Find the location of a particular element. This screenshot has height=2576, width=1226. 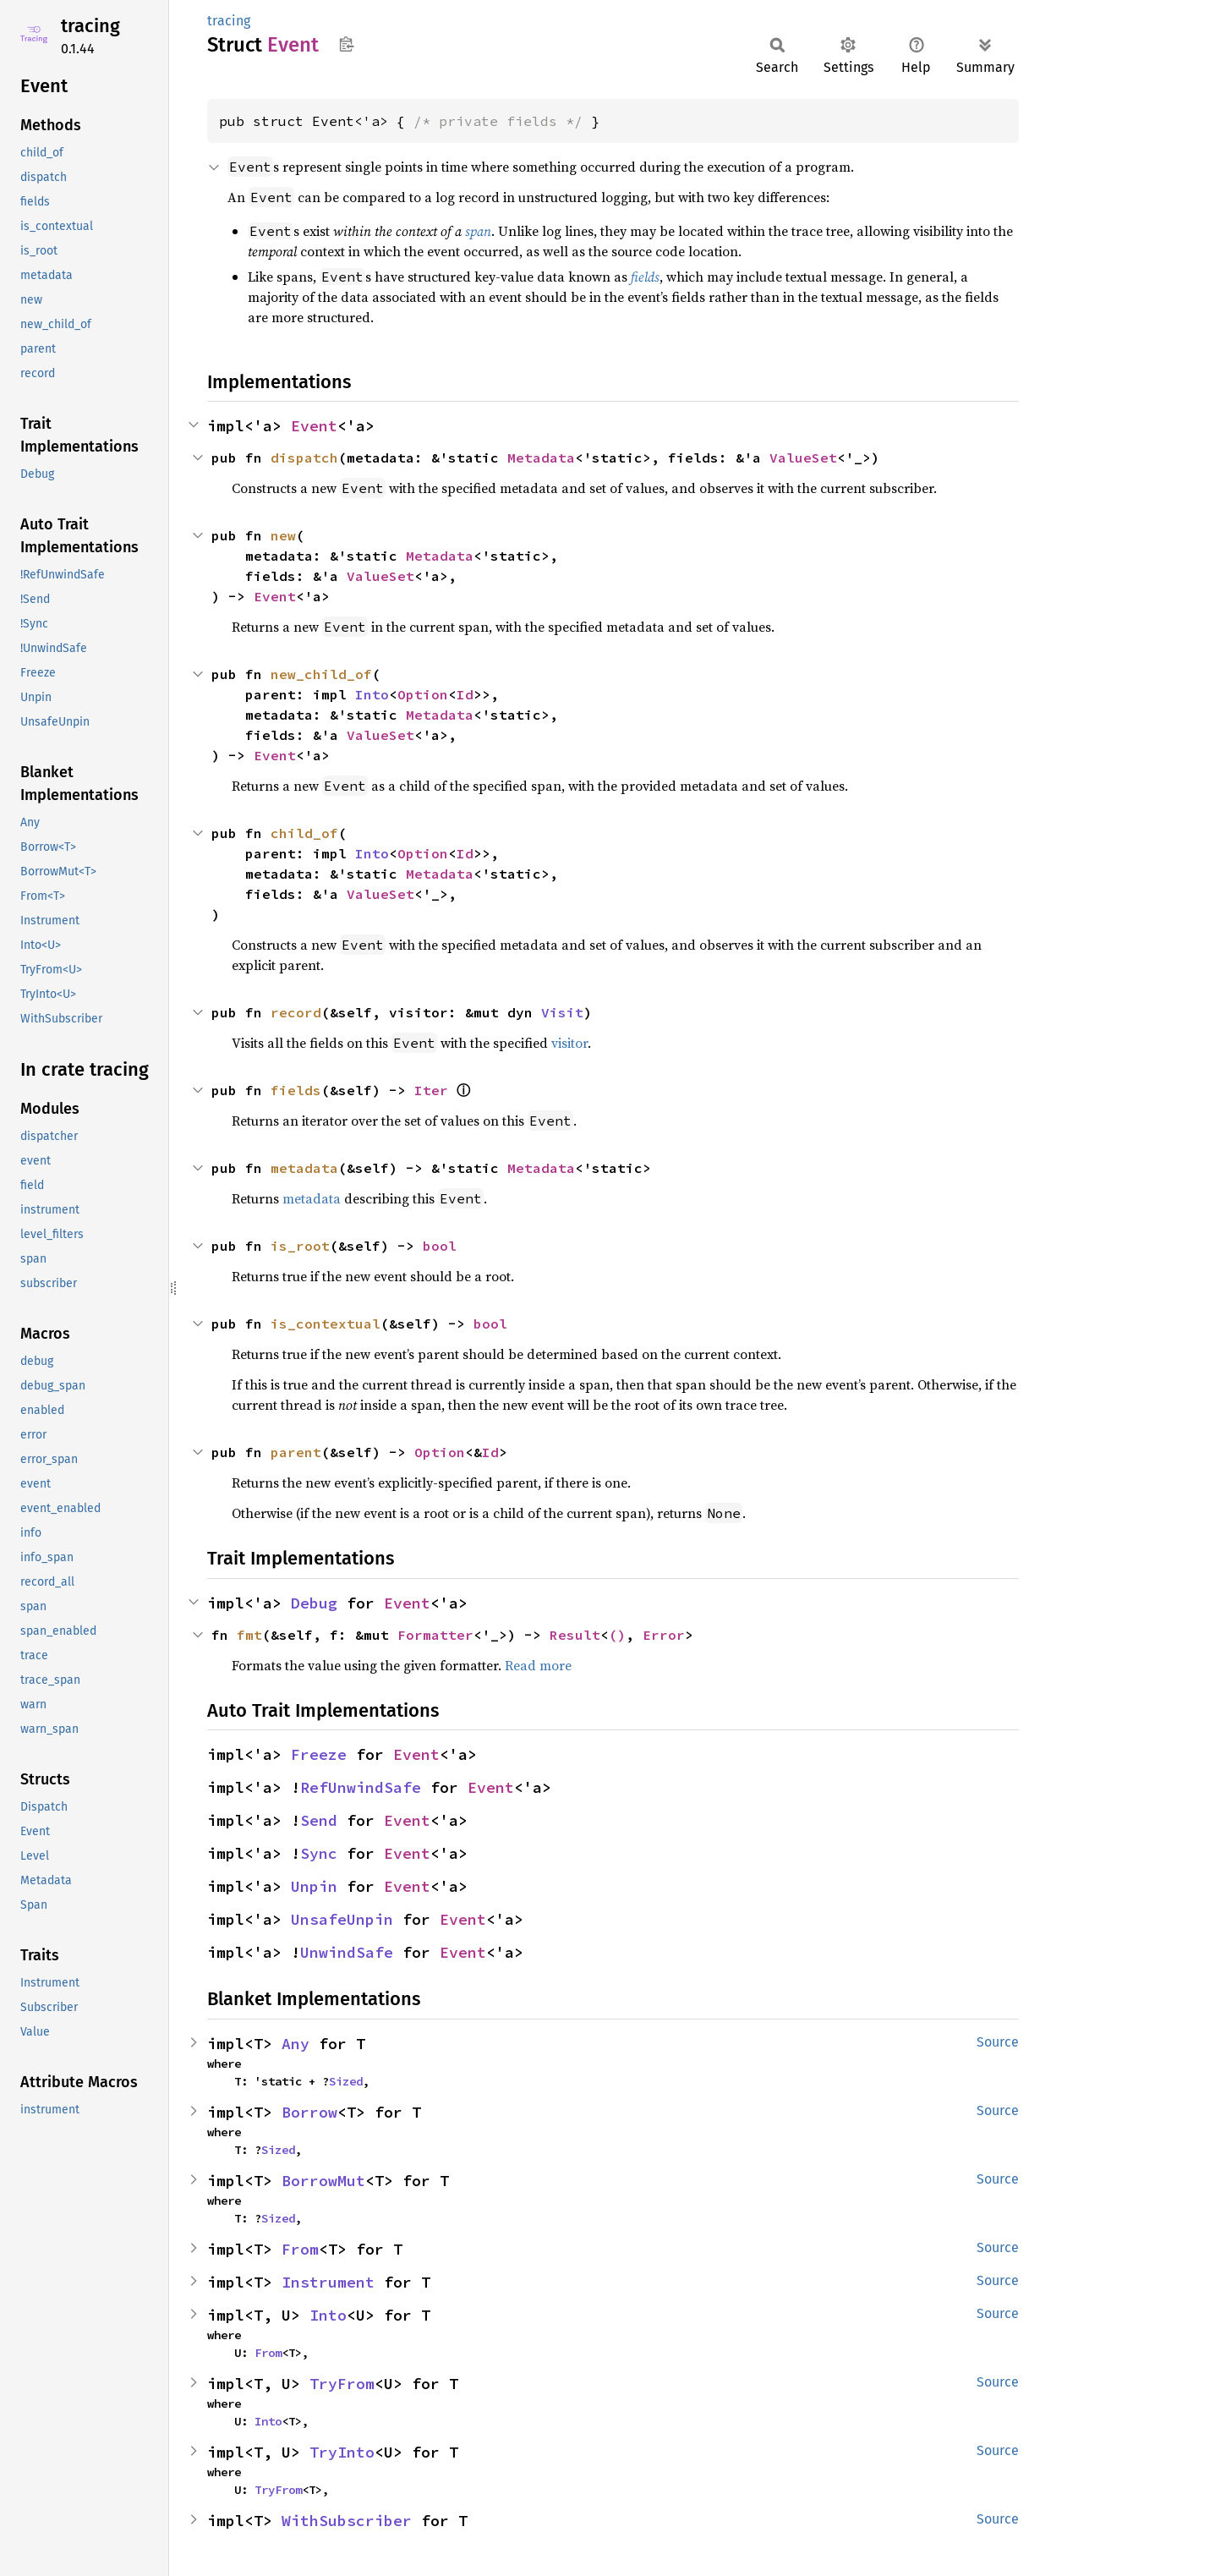

new is located at coordinates (283, 535).